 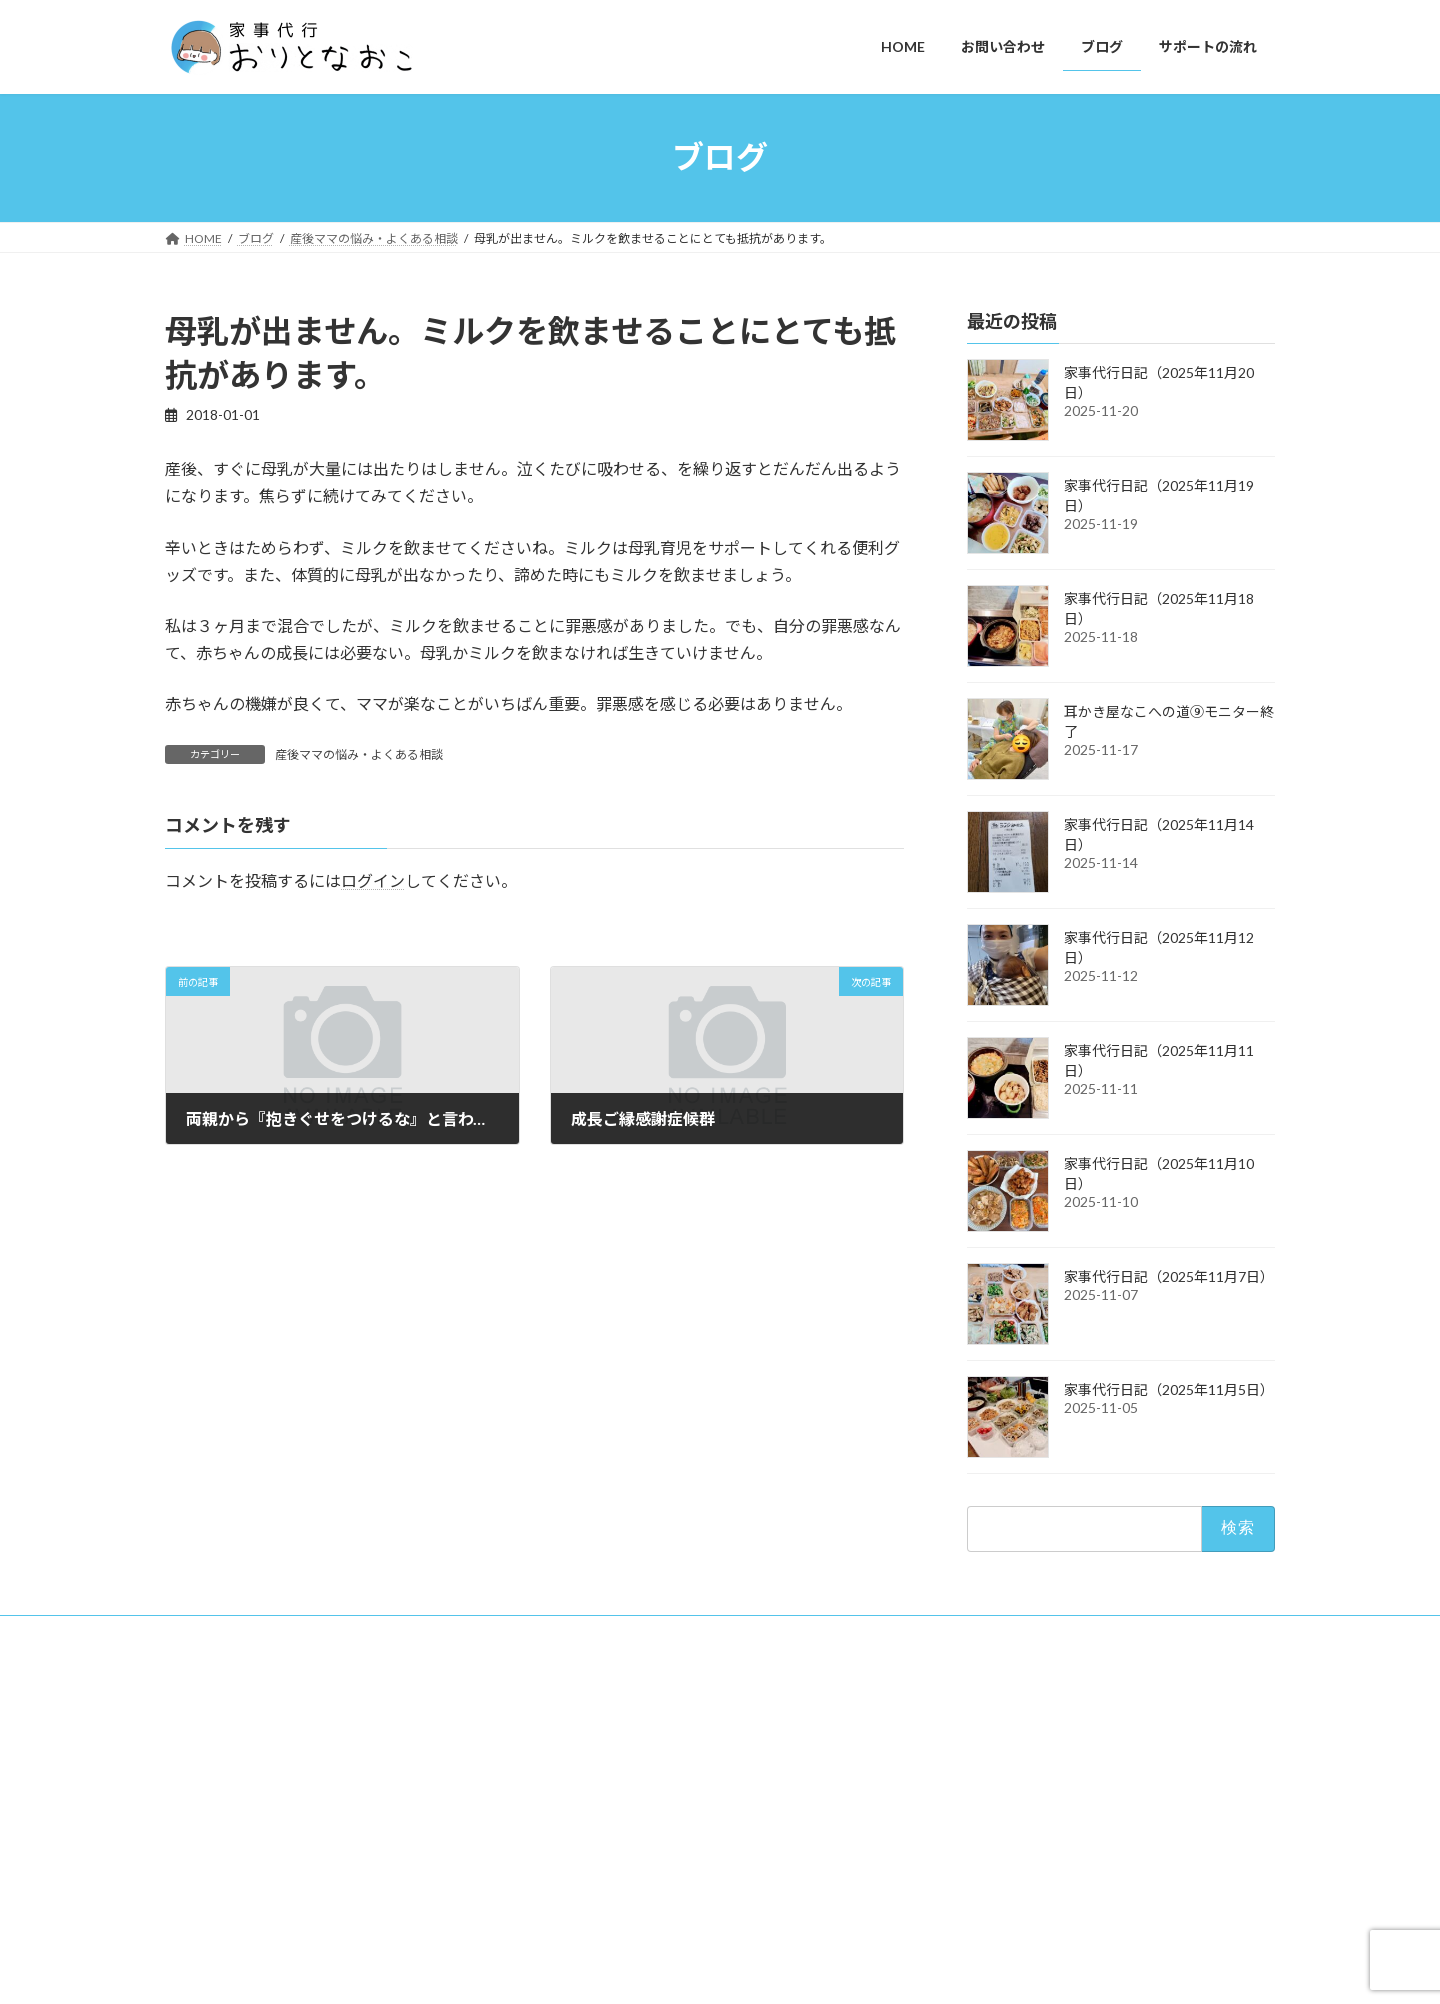 What do you see at coordinates (973, 1783) in the screenshot?
I see `お問い合わせ` at bounding box center [973, 1783].